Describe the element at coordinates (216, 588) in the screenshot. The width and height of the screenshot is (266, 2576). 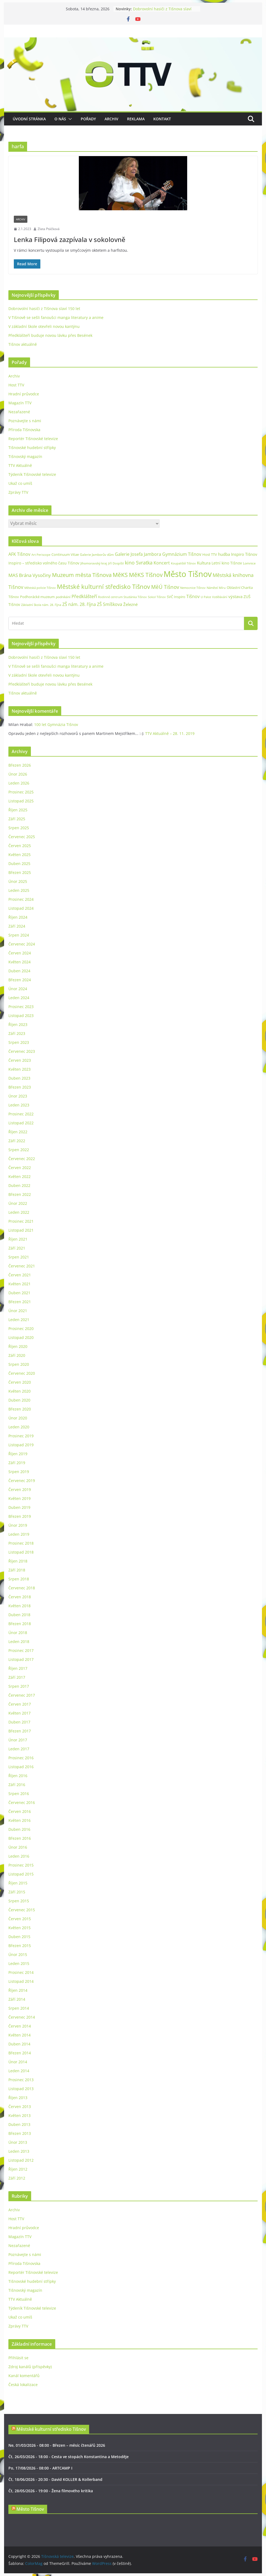
I see `Náměstí Míru [Náměstí Míru (20 položek)]` at that location.